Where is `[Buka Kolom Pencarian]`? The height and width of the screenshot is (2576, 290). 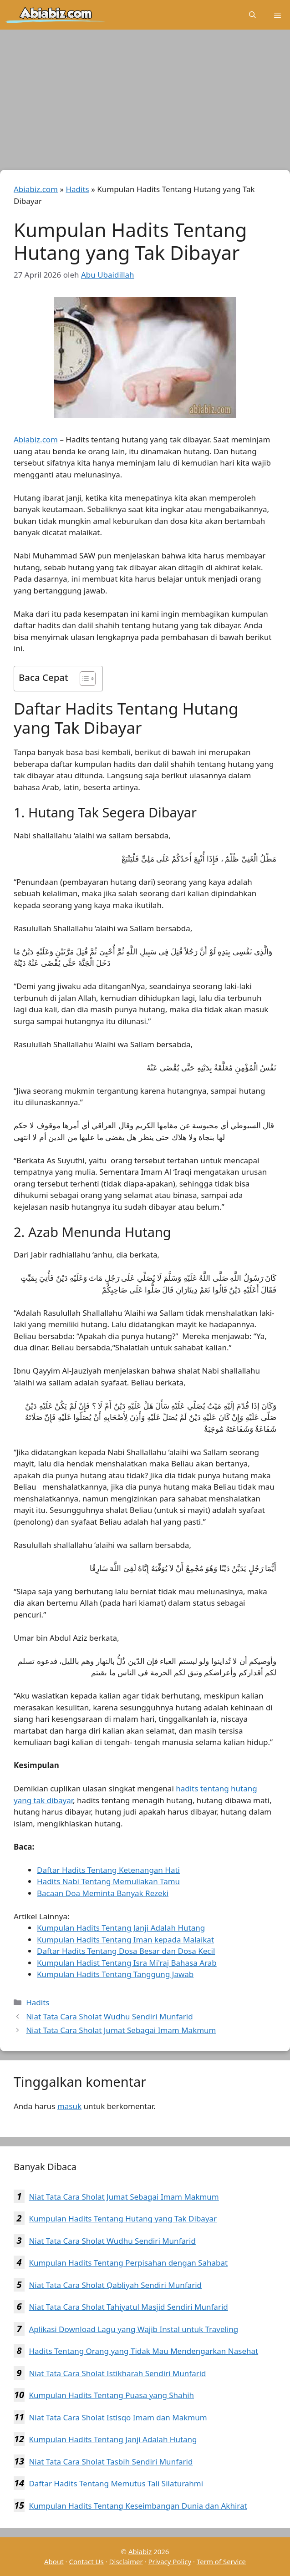
[Buka Kolom Pencarian] is located at coordinates (252, 15).